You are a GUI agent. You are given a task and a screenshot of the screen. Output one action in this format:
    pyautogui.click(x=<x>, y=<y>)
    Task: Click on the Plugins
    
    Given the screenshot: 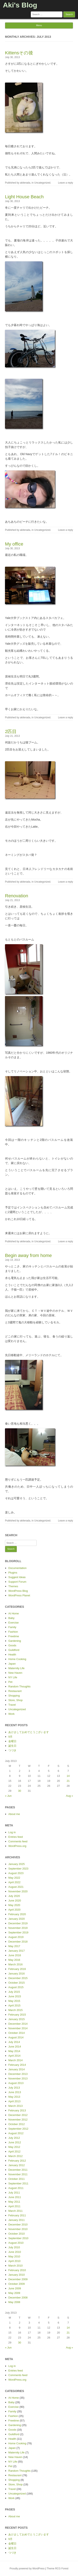 What is the action you would take?
    pyautogui.click(x=12, y=1572)
    